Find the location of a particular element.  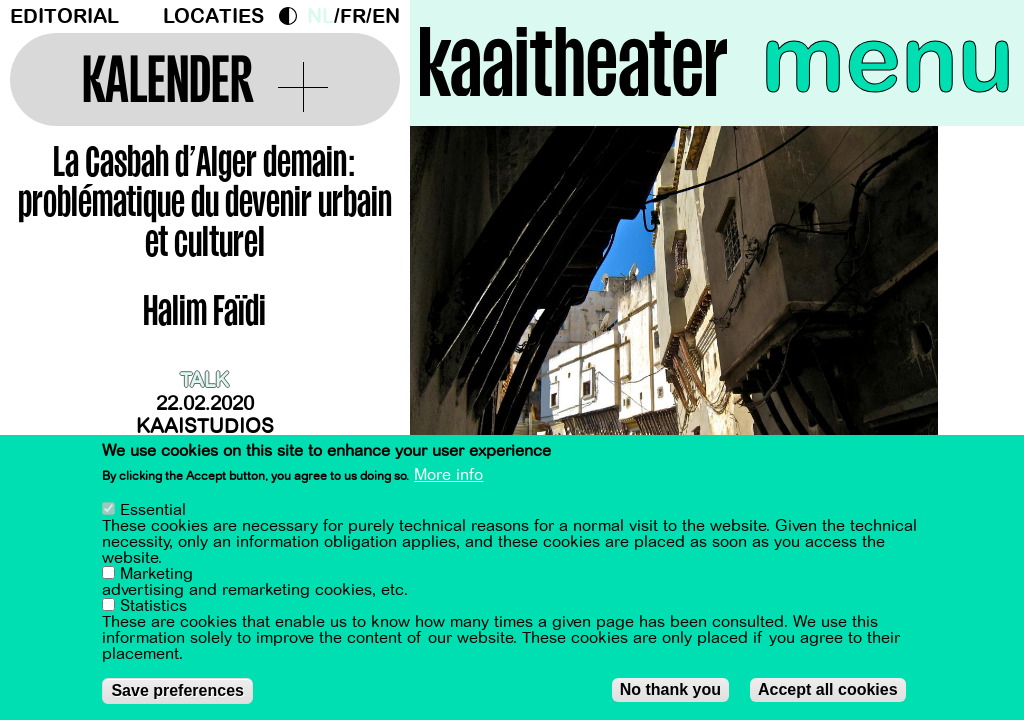

Kaaistudios is located at coordinates (205, 426).